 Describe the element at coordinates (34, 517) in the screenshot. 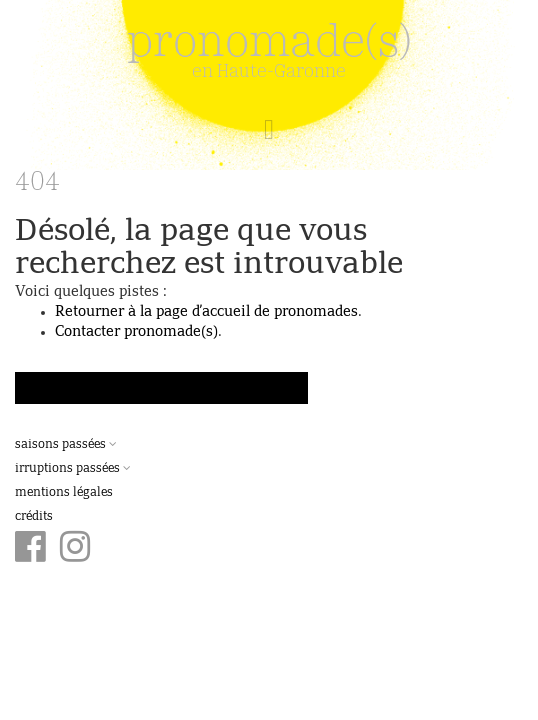

I see `Crédits` at that location.